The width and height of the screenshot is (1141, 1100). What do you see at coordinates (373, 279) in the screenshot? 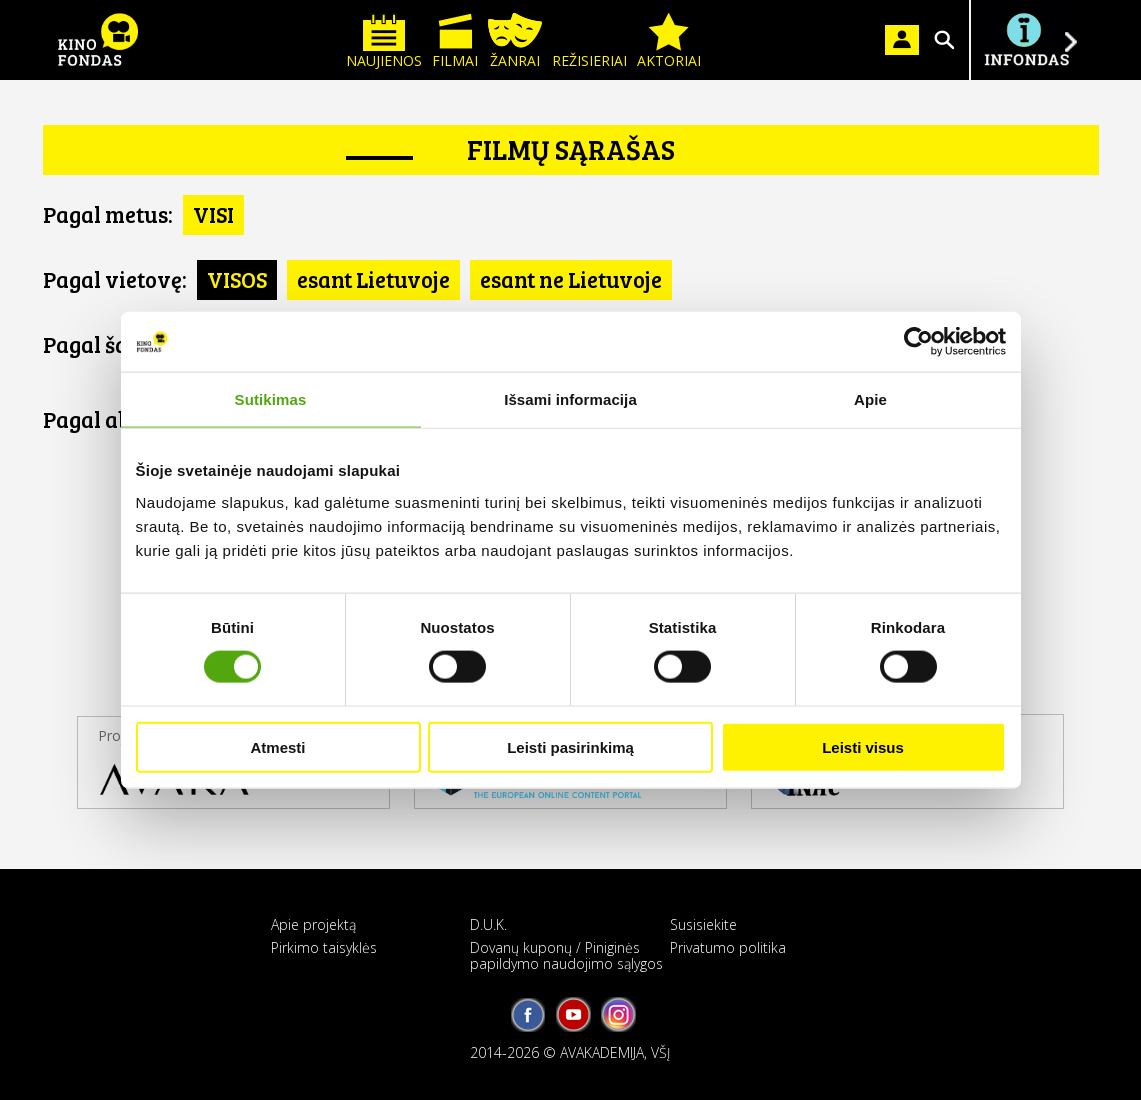
I see `esant Lietuvoje` at bounding box center [373, 279].